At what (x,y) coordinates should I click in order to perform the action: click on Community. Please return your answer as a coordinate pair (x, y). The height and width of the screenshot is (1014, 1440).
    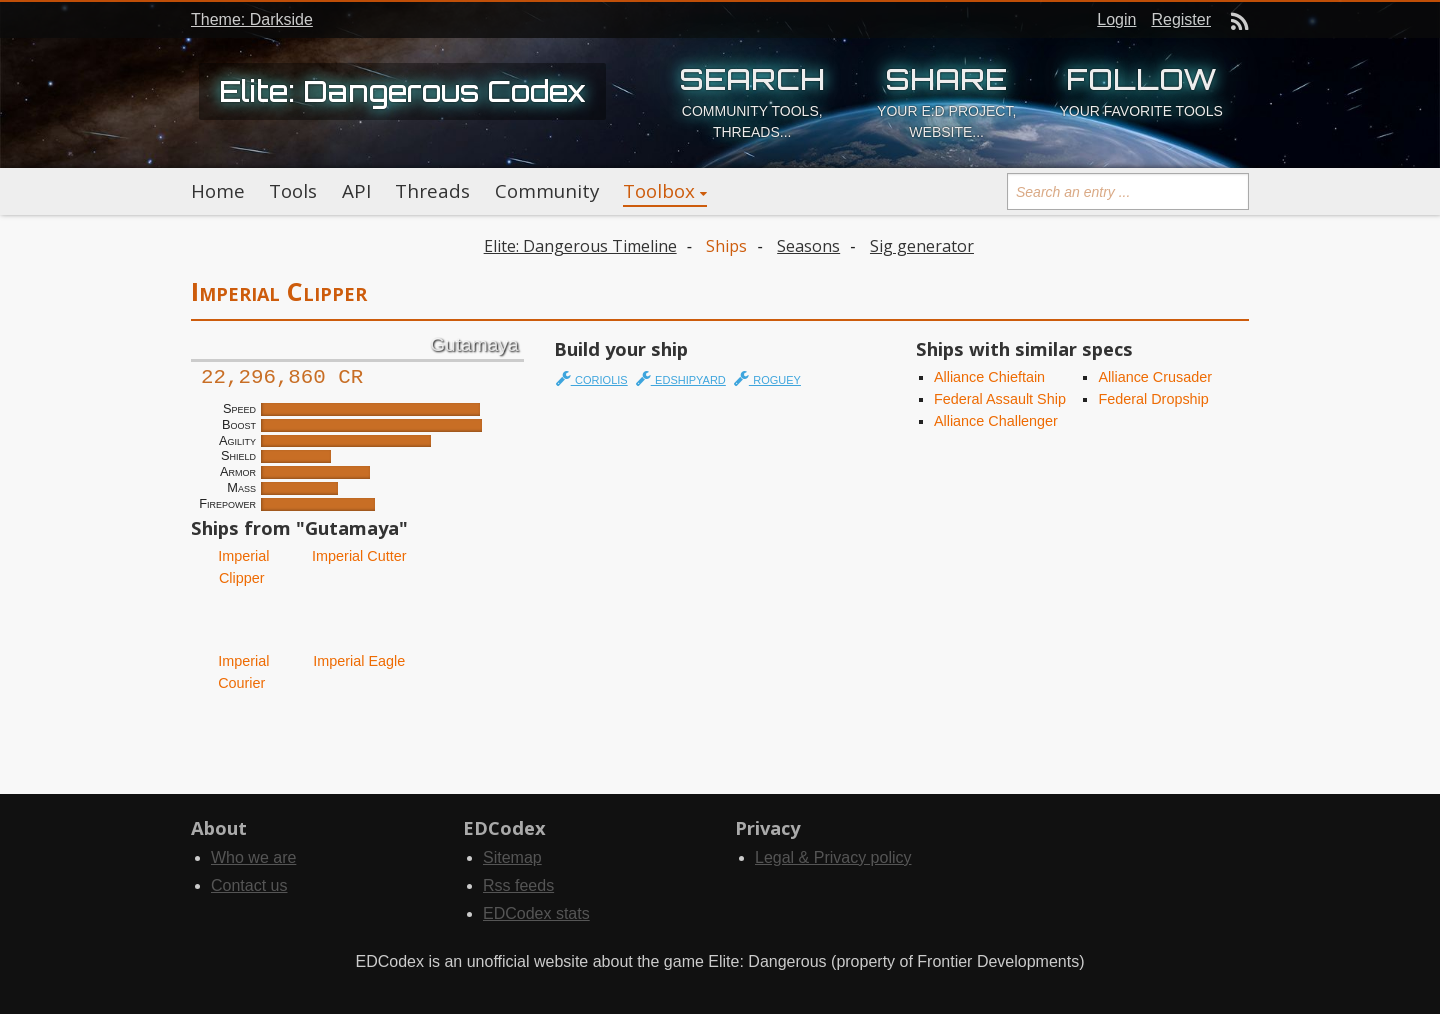
    Looking at the image, I should click on (547, 191).